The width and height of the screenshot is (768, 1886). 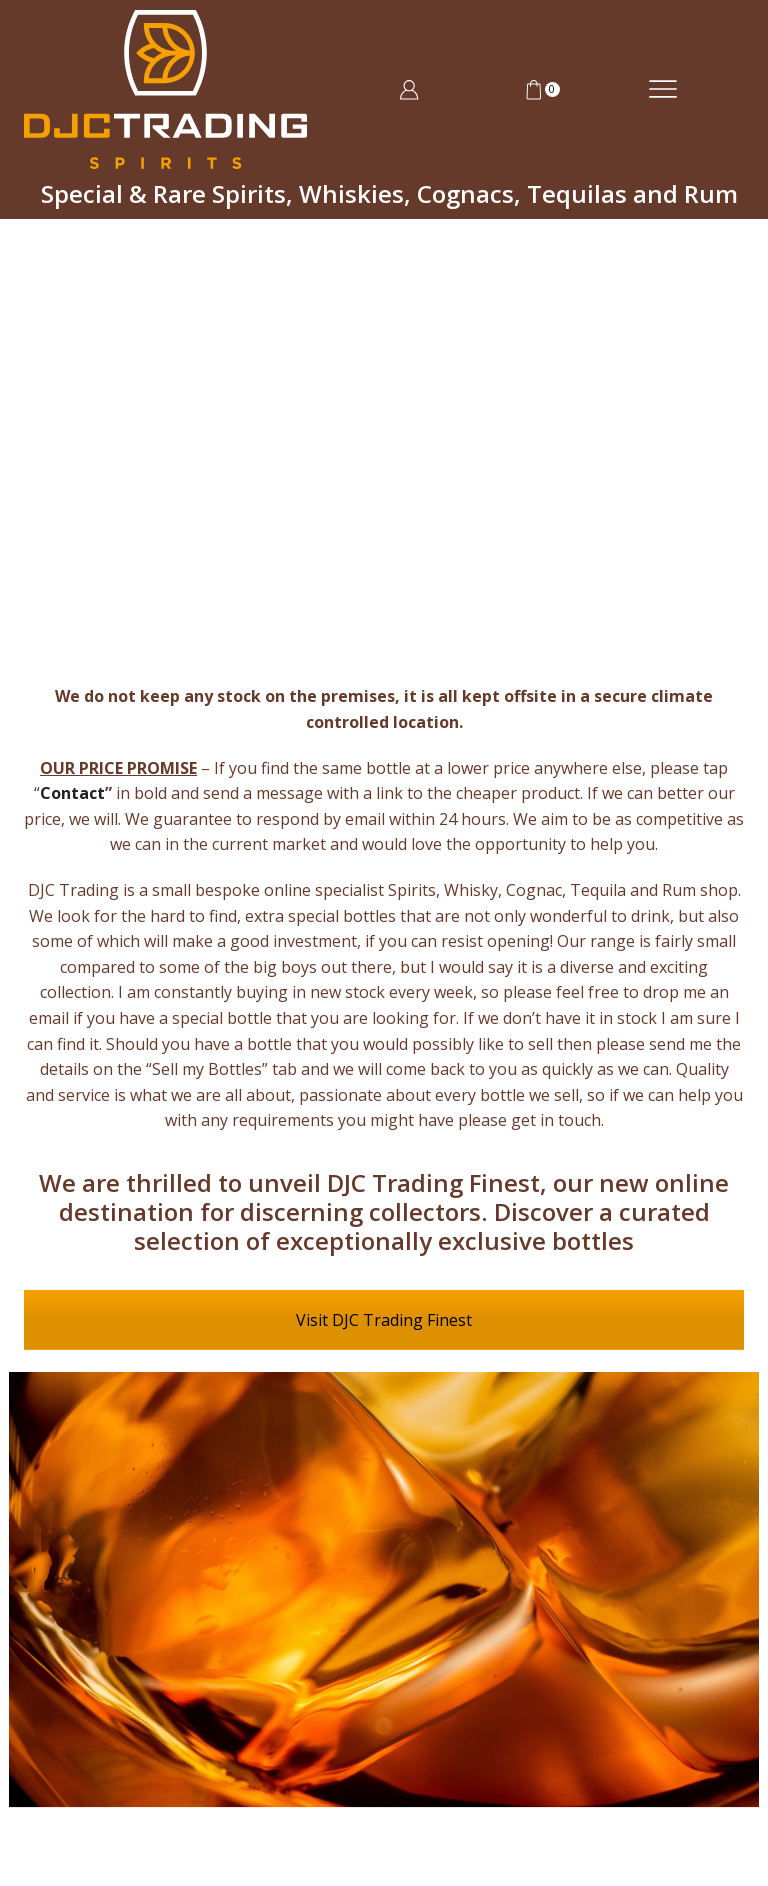 What do you see at coordinates (384, 1320) in the screenshot?
I see `Visit DJC Trading Finest` at bounding box center [384, 1320].